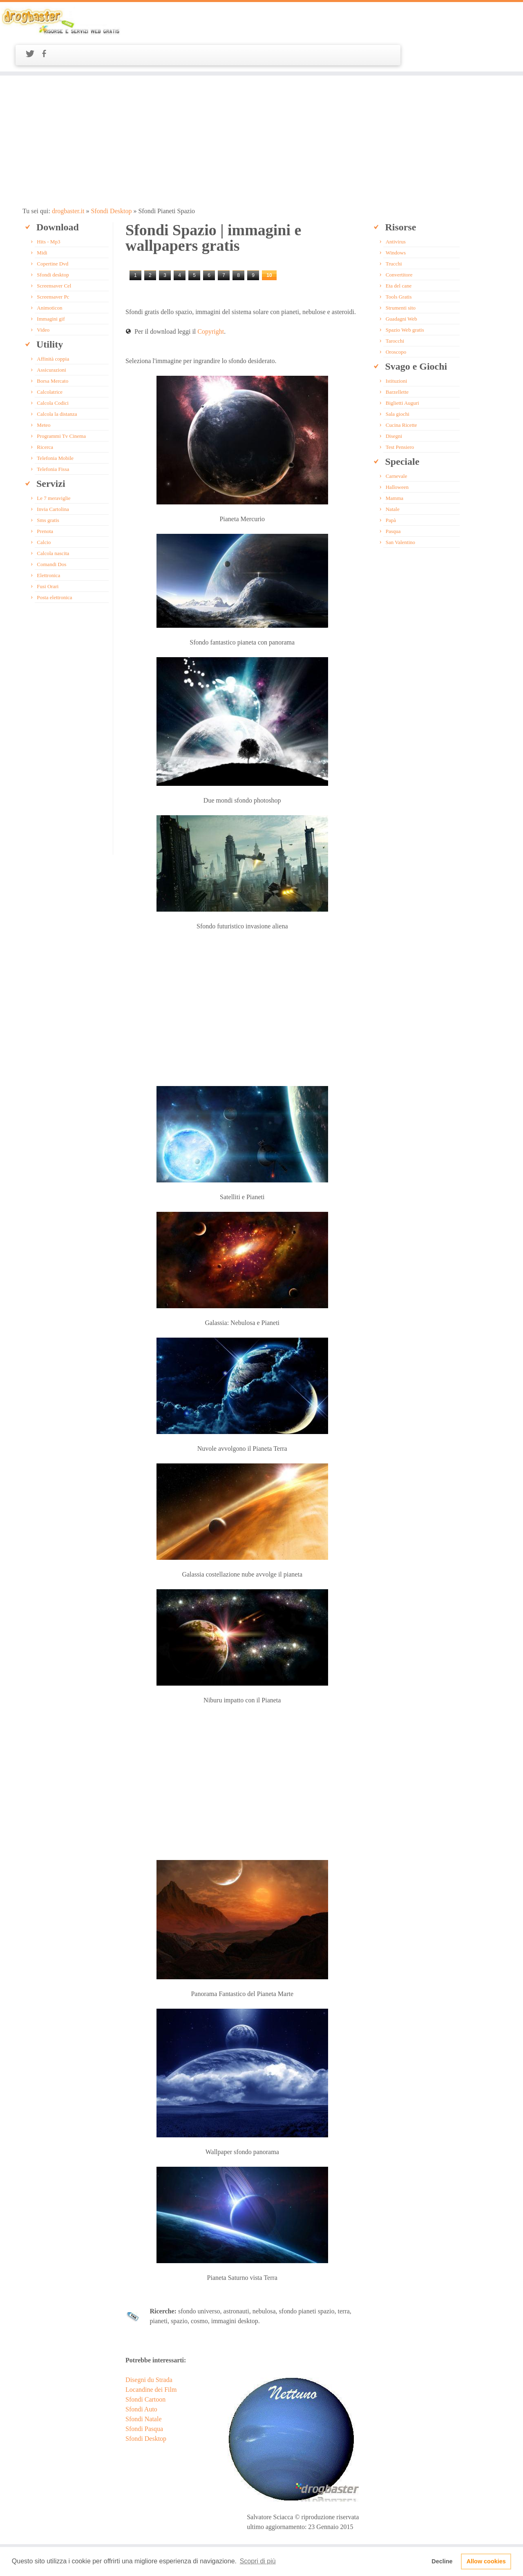  I want to click on Copertine Dvd, so click(52, 231).